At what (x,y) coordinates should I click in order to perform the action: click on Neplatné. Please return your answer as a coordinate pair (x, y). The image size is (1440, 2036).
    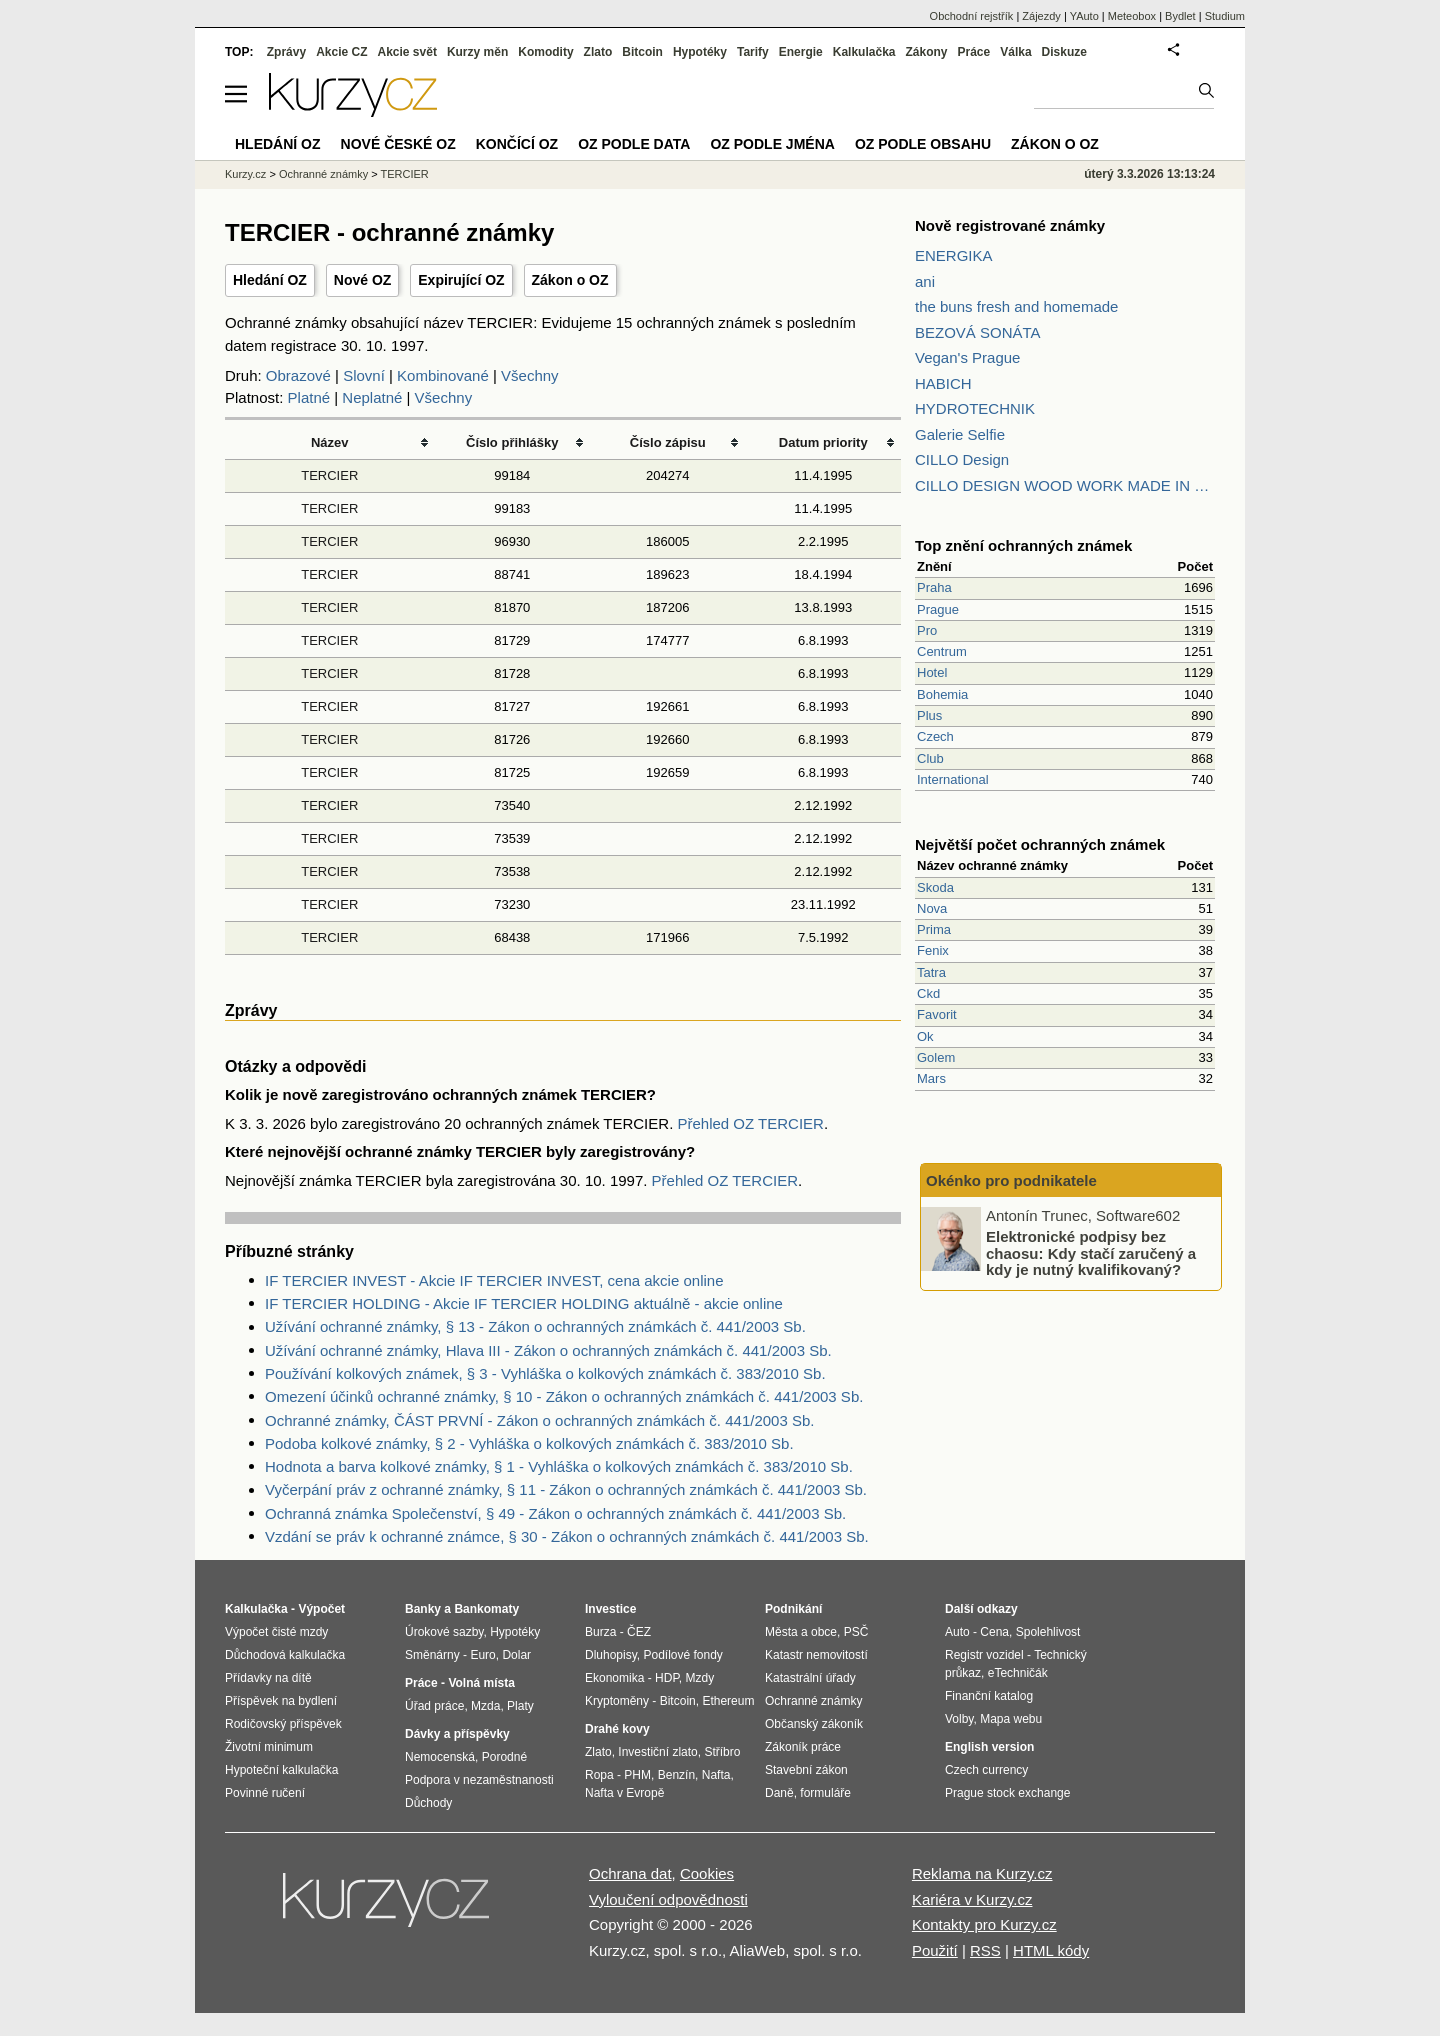
    Looking at the image, I should click on (372, 397).